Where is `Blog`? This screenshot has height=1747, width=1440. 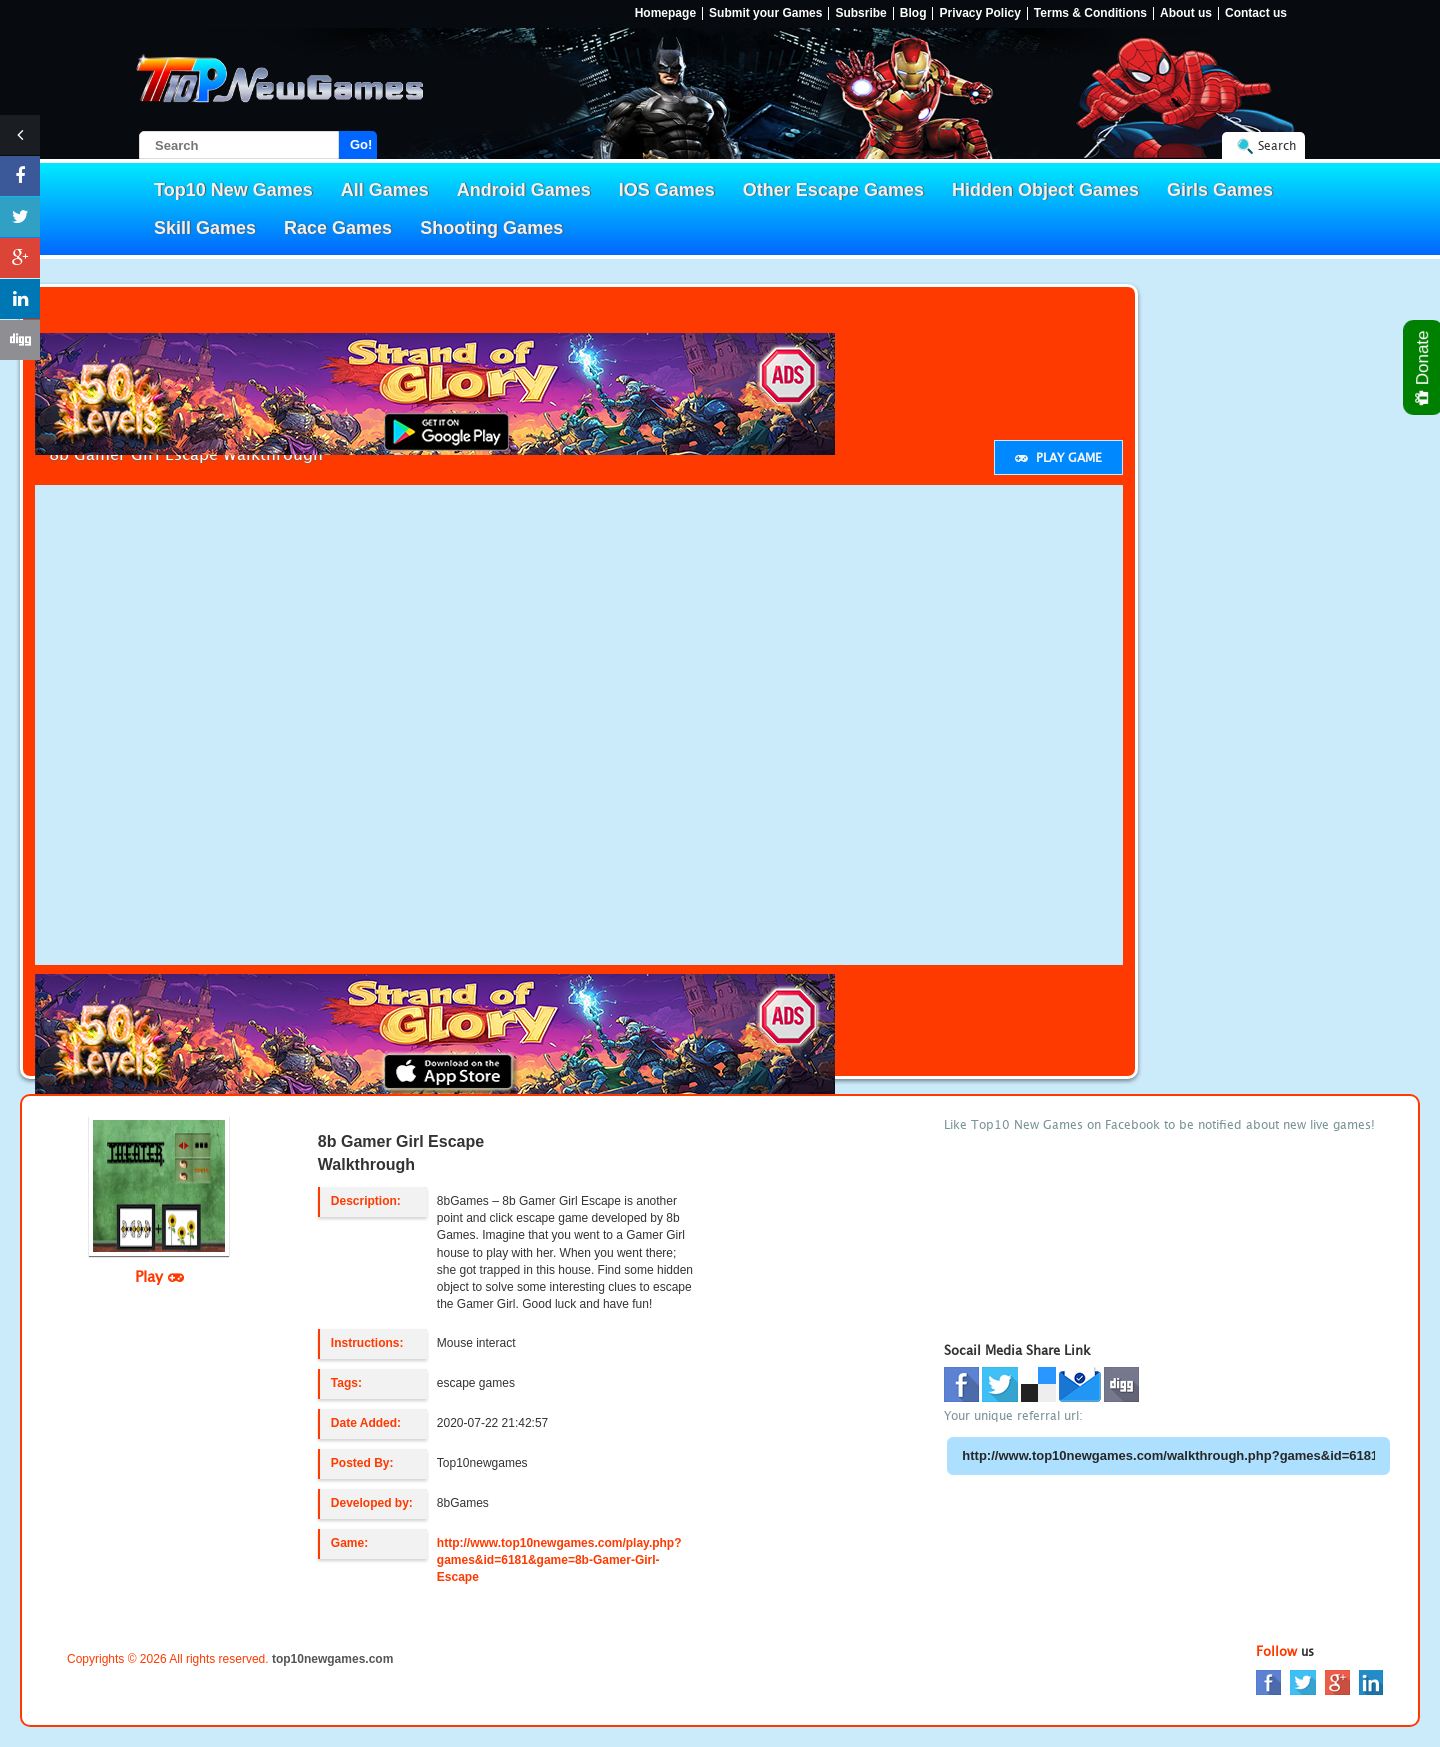
Blog is located at coordinates (913, 13).